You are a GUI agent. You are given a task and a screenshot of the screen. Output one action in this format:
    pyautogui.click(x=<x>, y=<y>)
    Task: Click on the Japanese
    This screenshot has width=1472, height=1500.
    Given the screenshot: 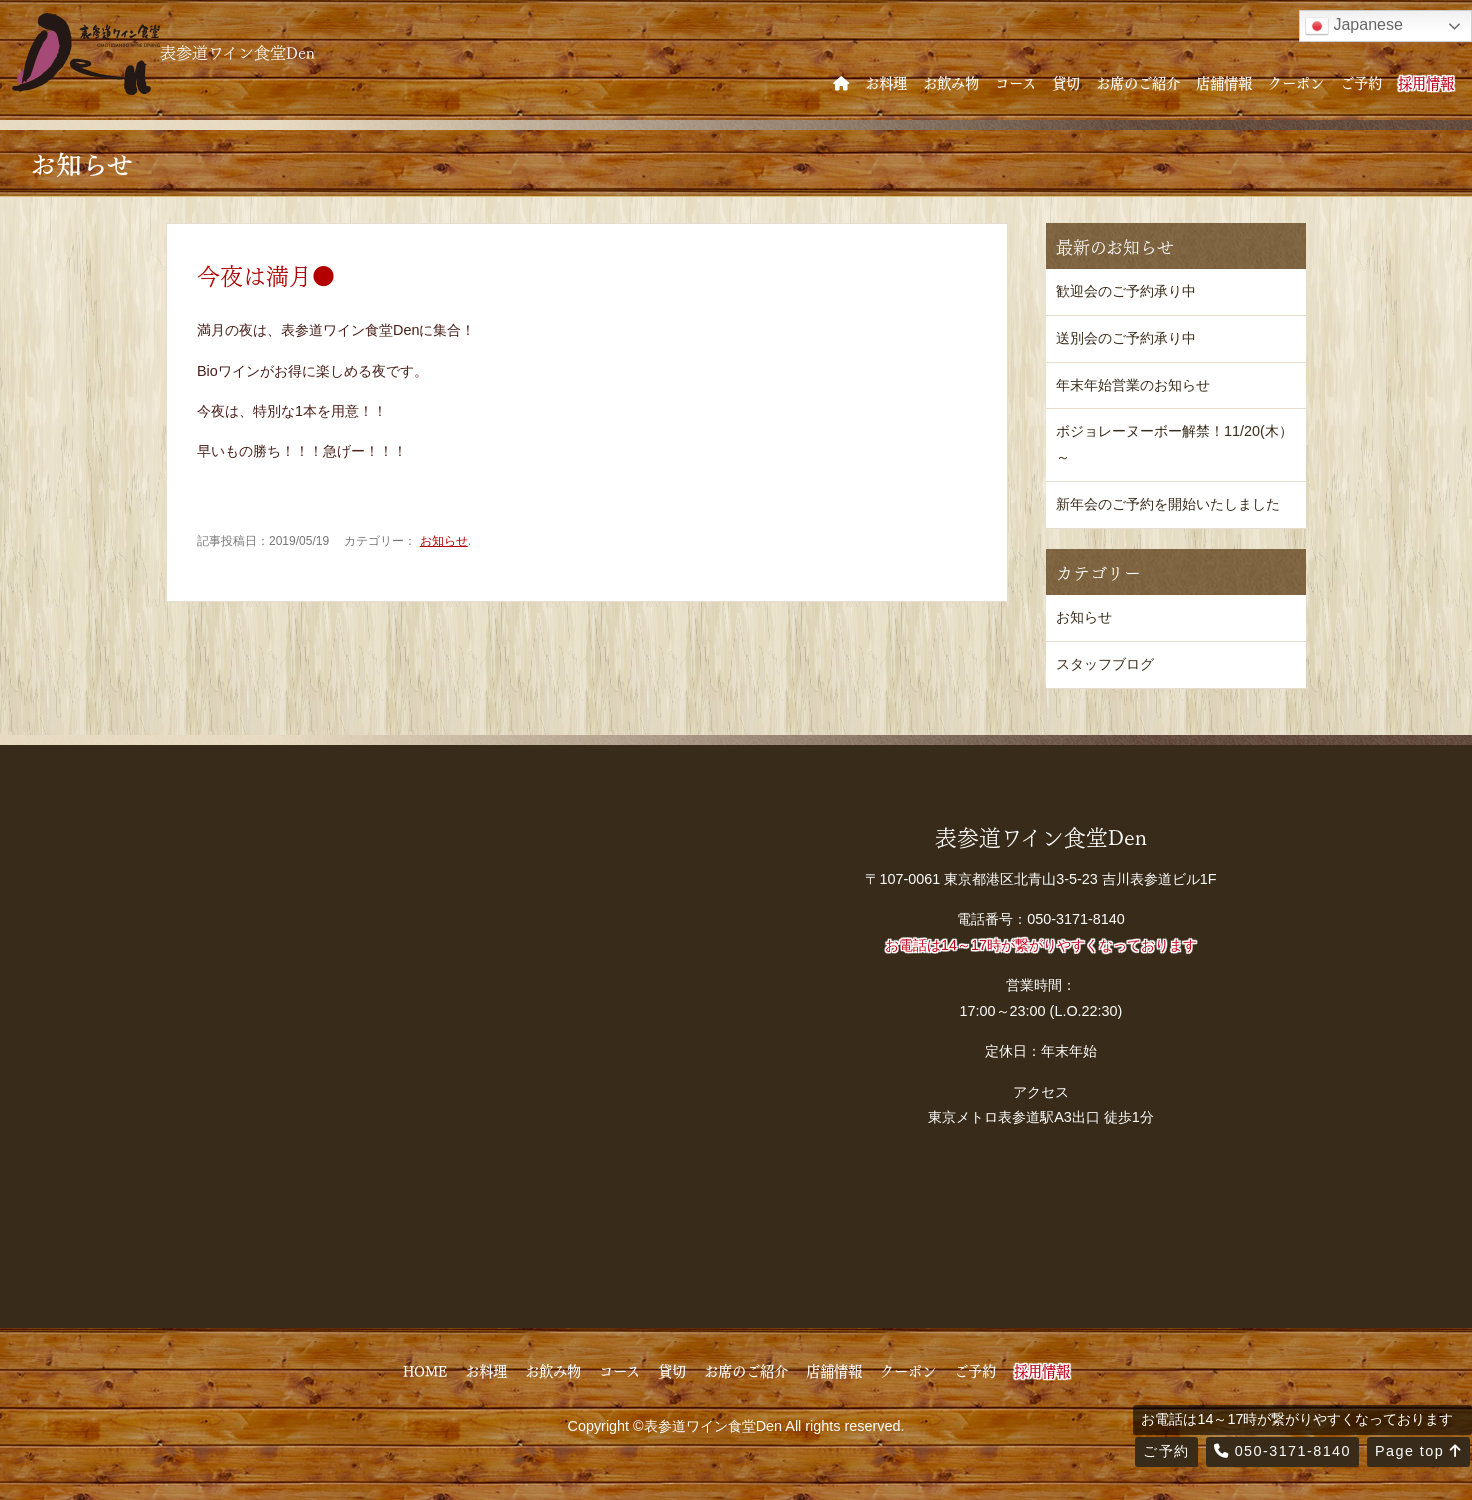 What is the action you would take?
    pyautogui.click(x=1354, y=26)
    